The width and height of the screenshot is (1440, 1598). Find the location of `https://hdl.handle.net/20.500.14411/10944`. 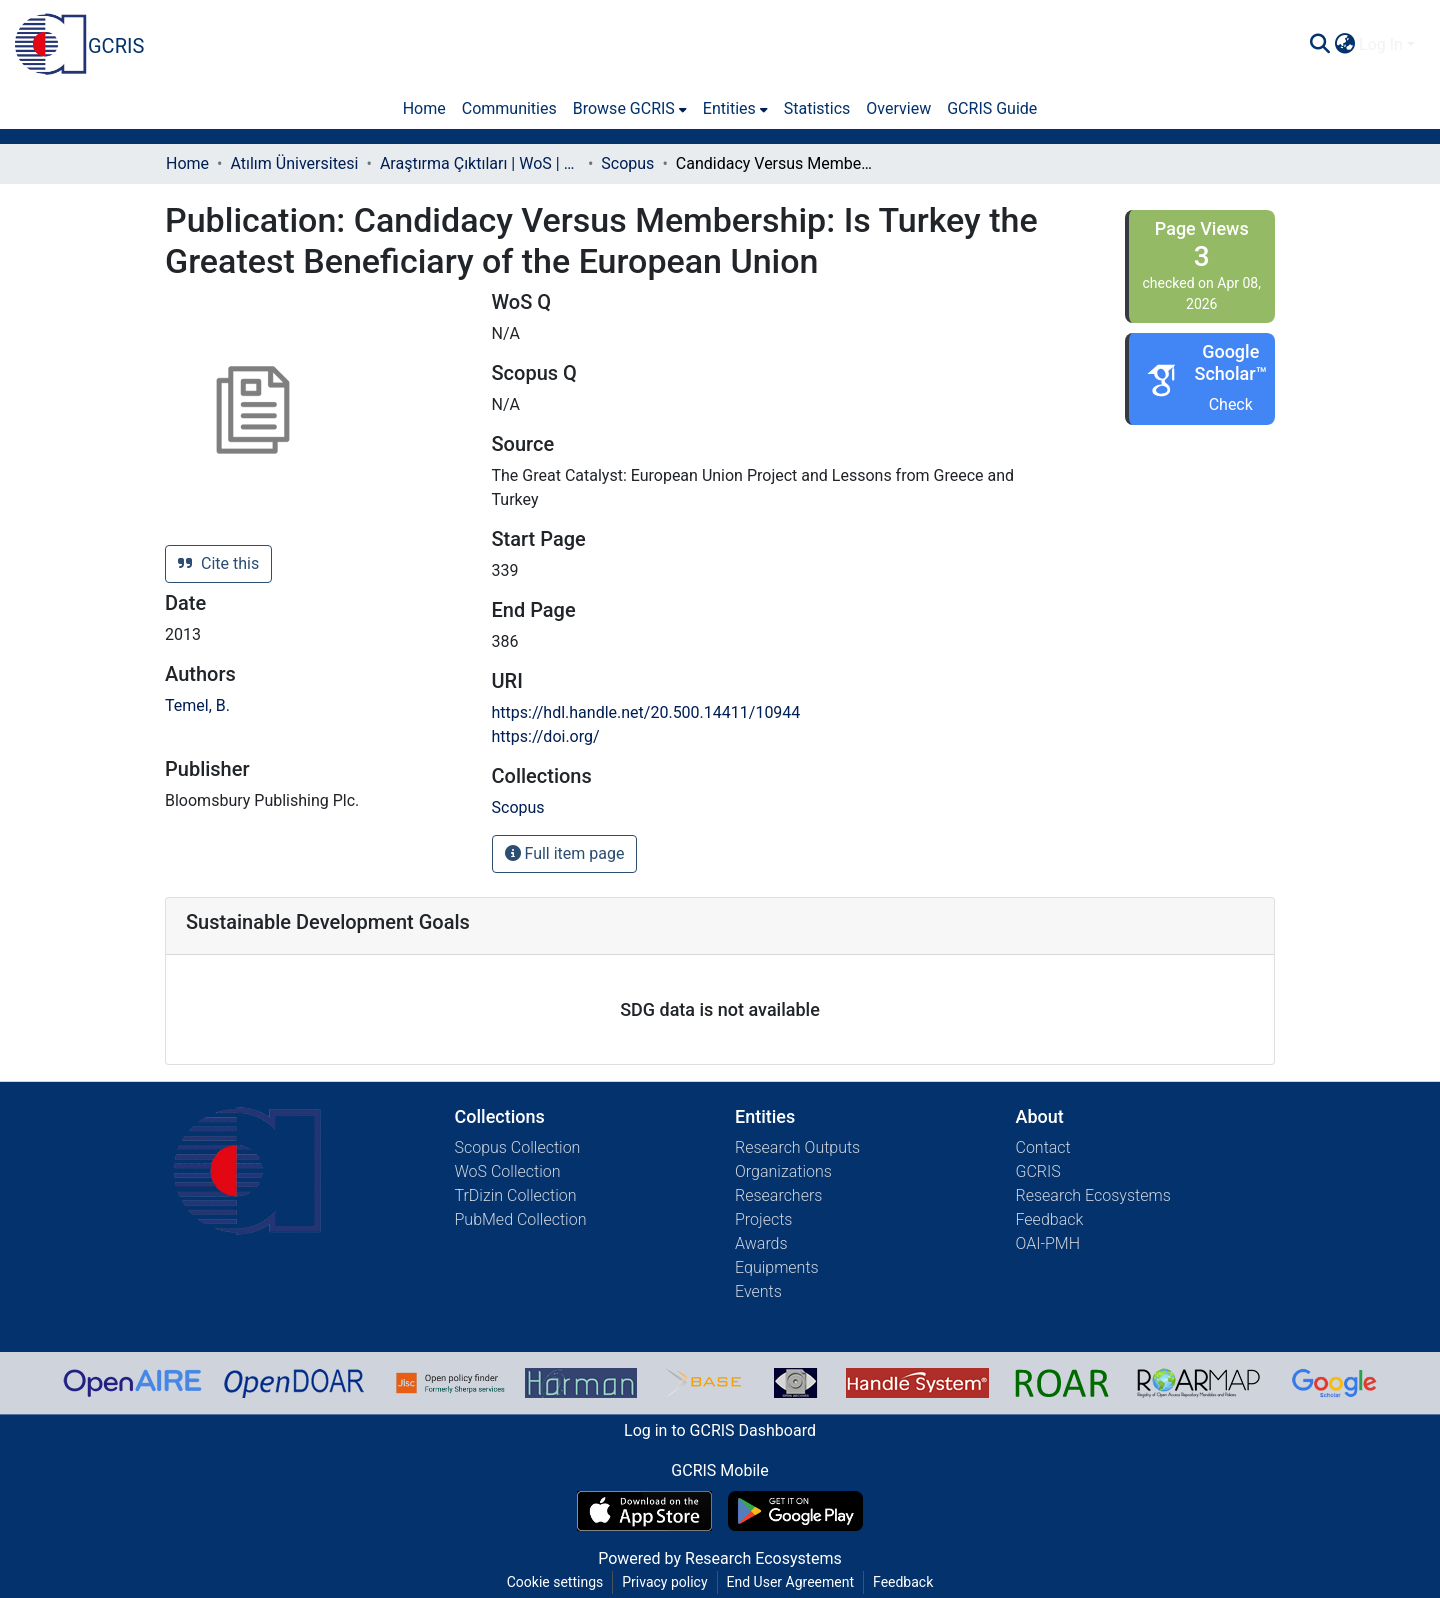

https://hdl.handle.net/20.500.14411/10944 is located at coordinates (646, 712).